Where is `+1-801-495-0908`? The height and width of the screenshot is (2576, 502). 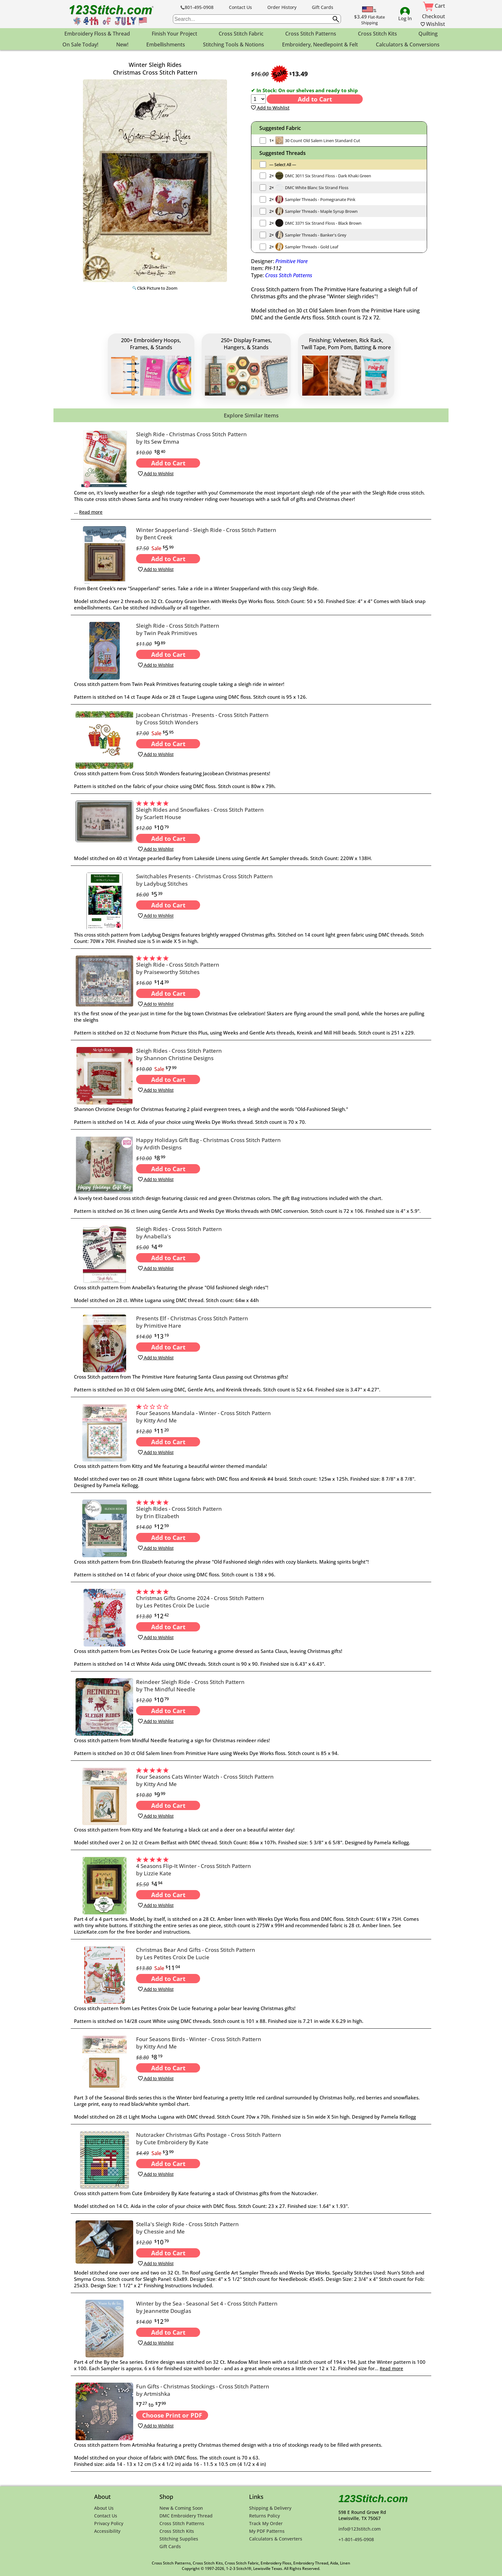
+1-801-495-0908 is located at coordinates (356, 2539).